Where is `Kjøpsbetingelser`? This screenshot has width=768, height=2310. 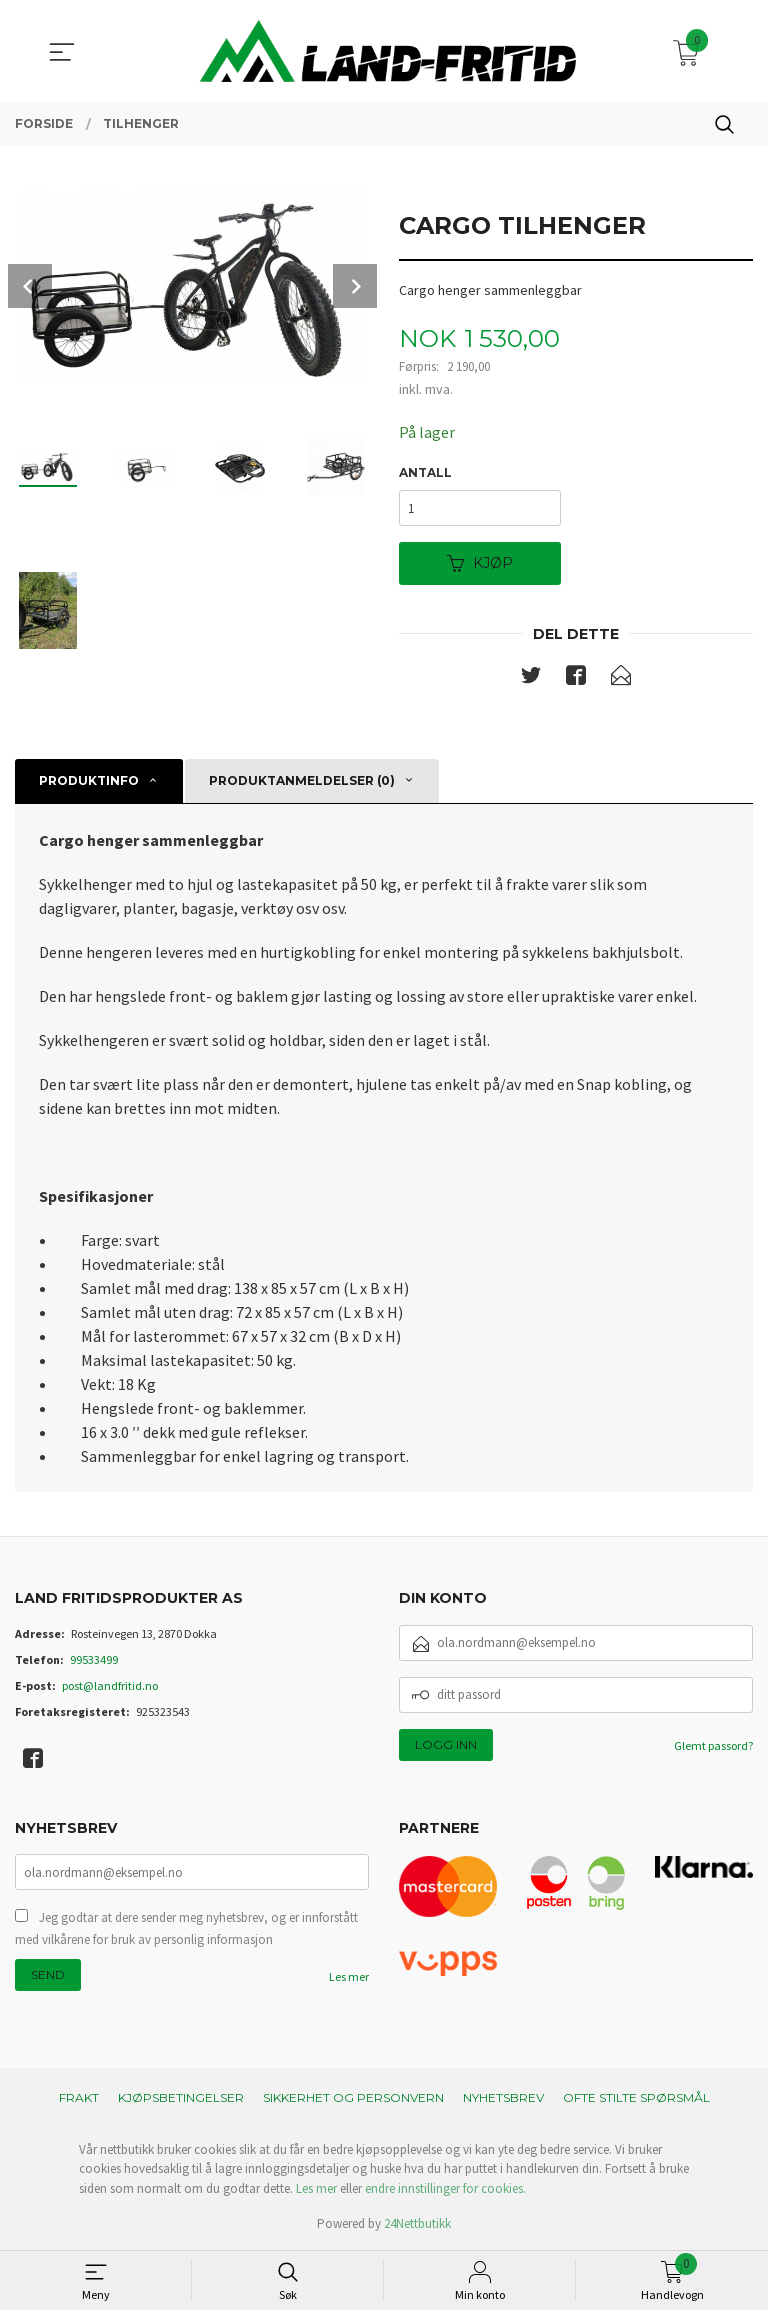 Kjøpsbetingelser is located at coordinates (181, 2097).